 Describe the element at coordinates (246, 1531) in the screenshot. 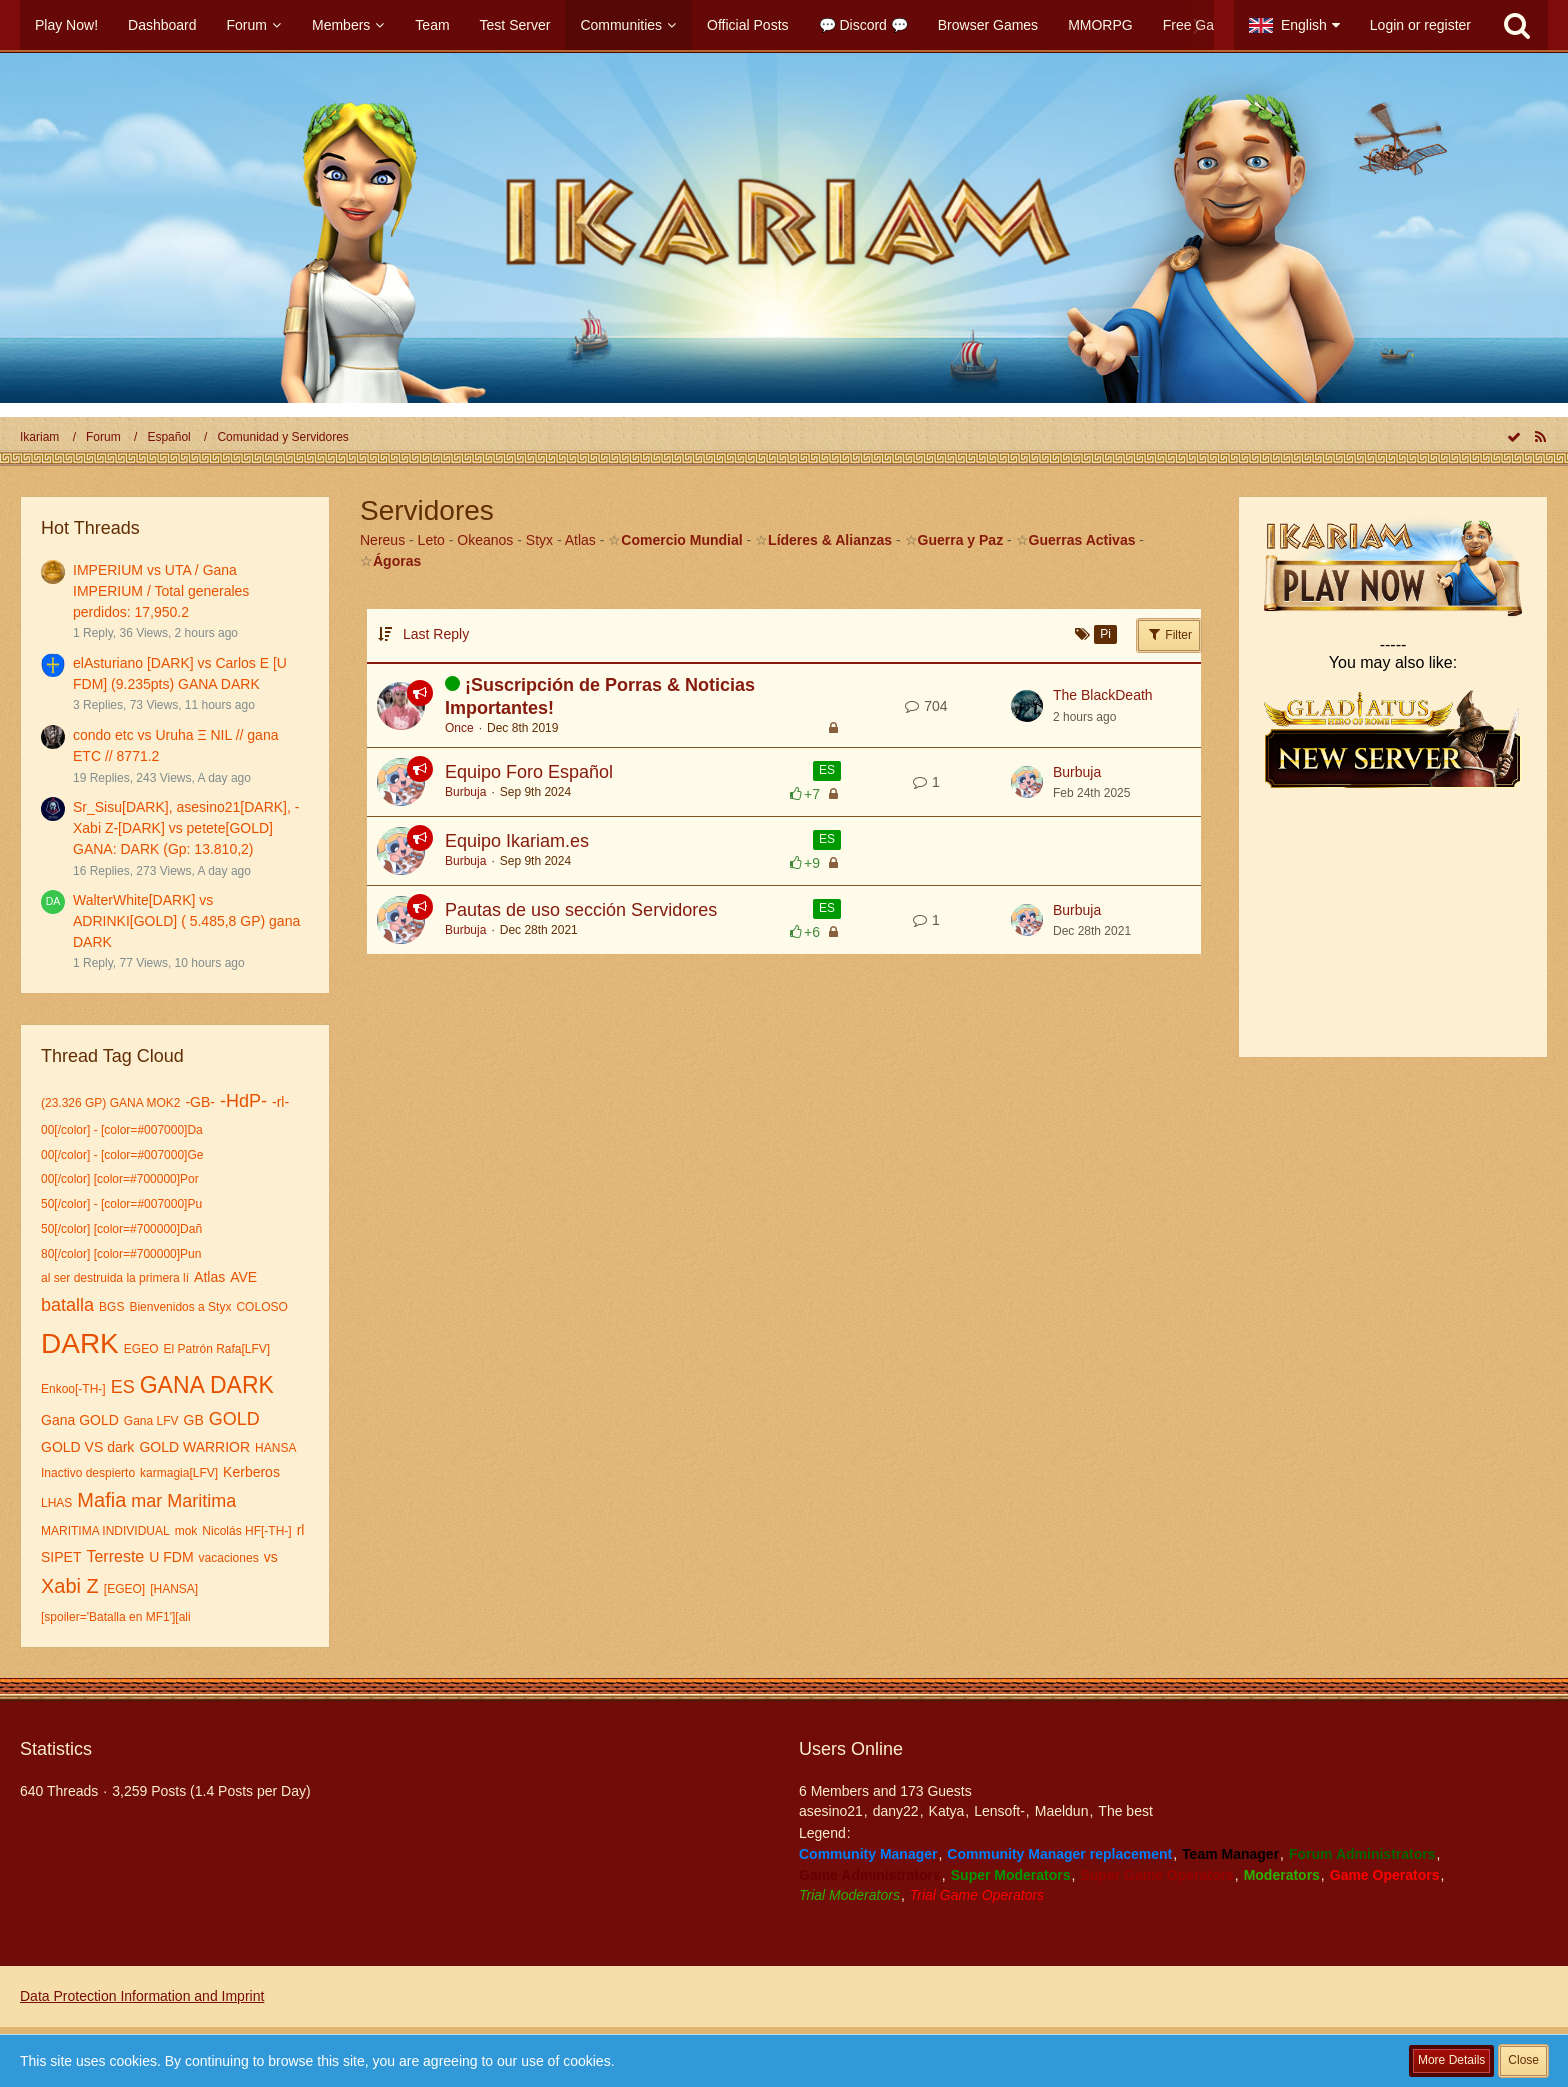

I see `Nicolás HF[-TH-]` at that location.